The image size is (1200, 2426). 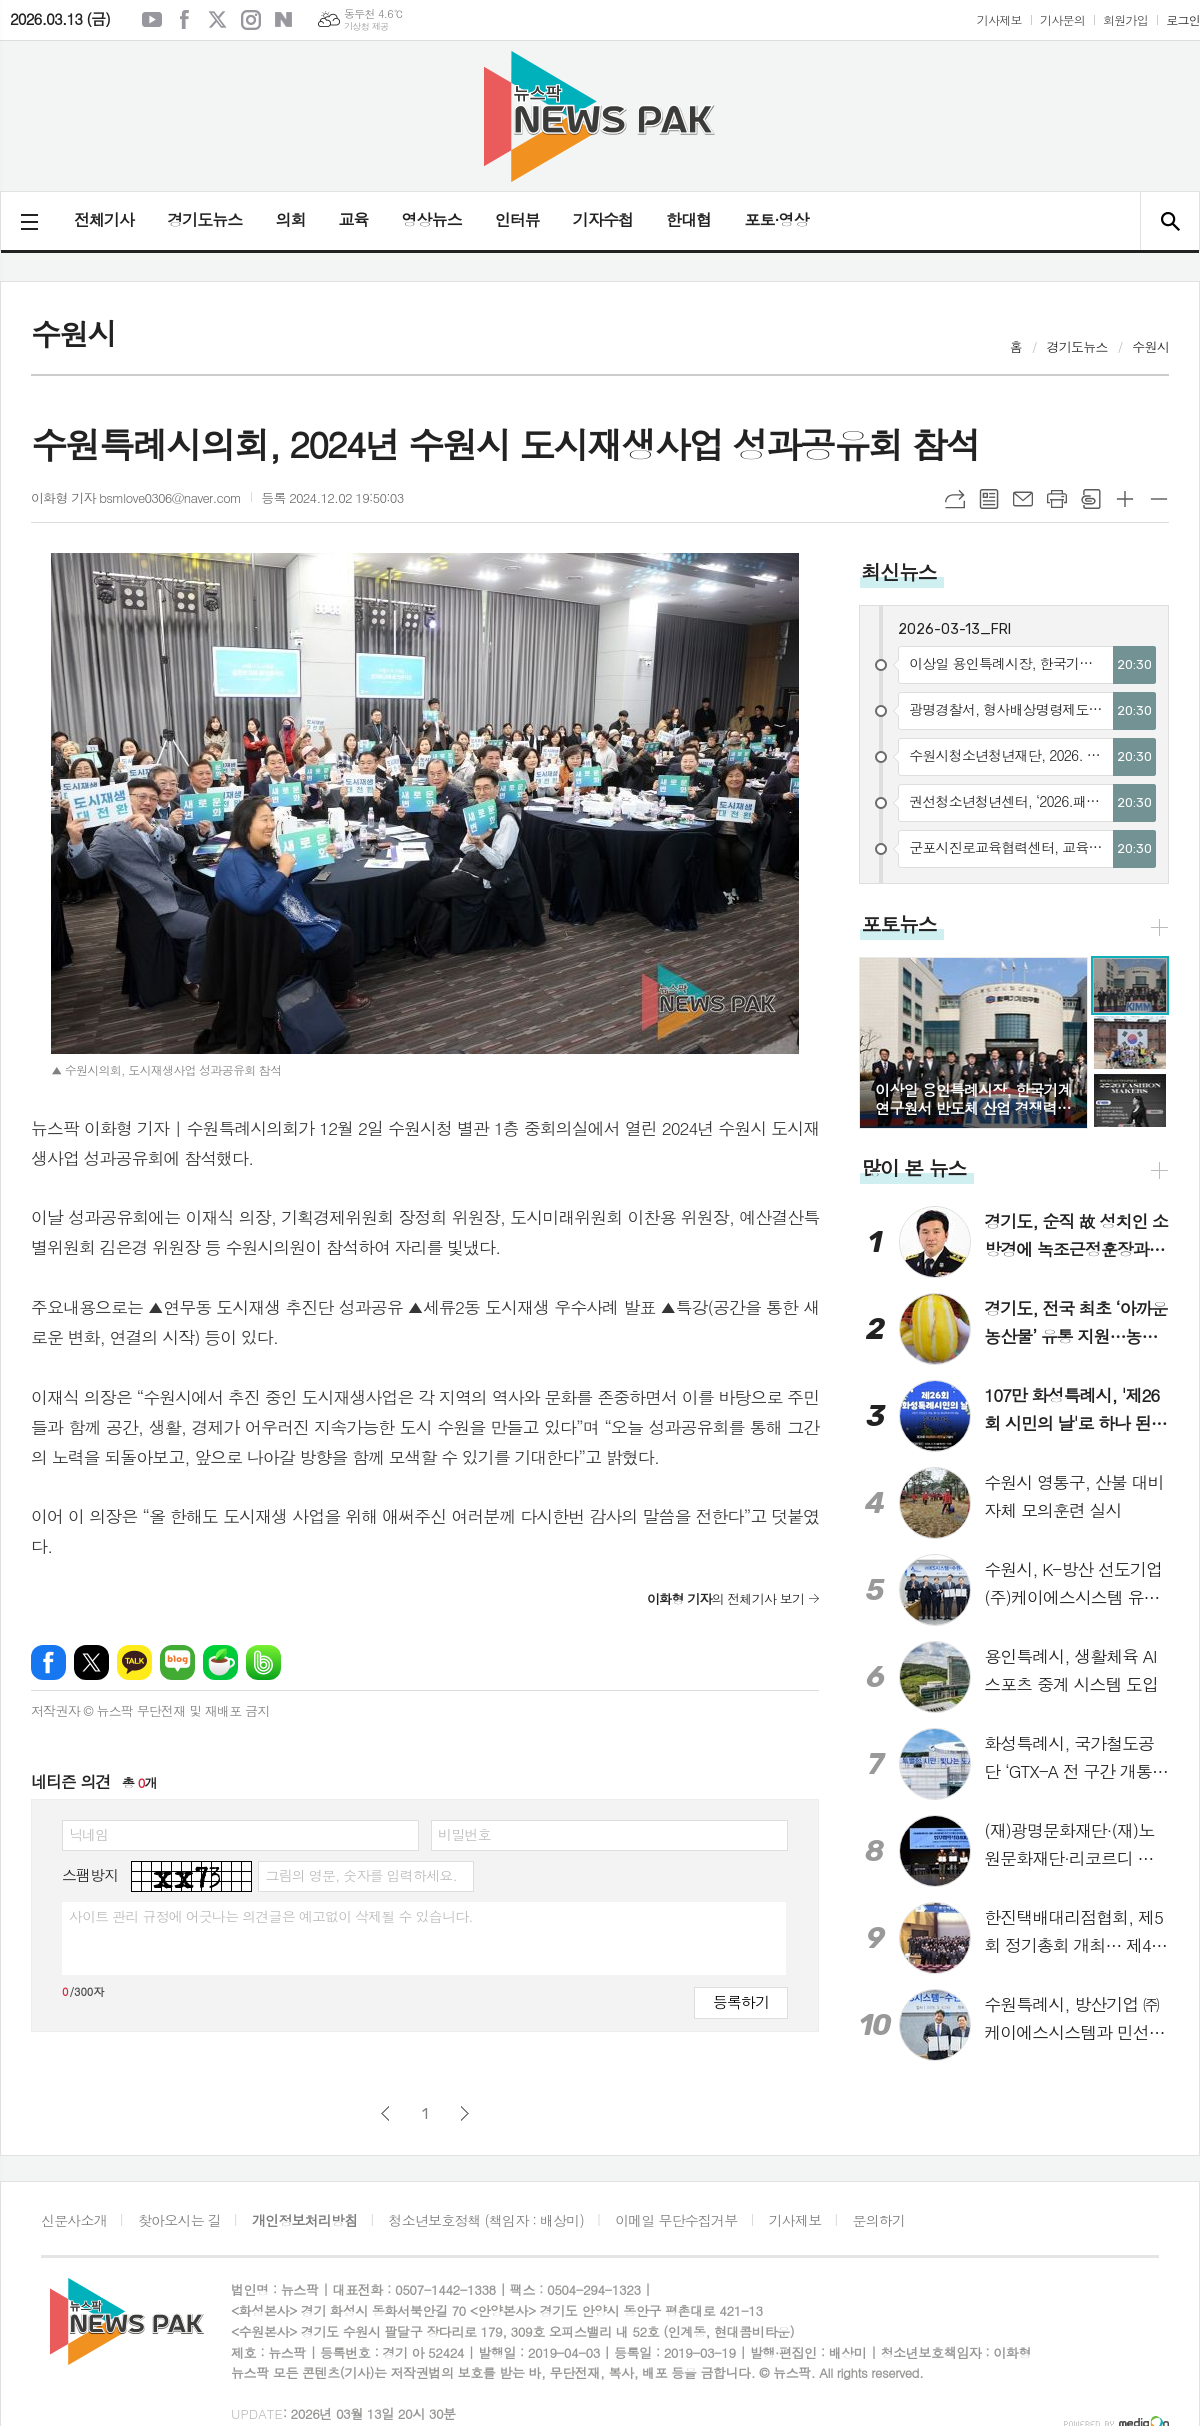 What do you see at coordinates (898, 923) in the screenshot?
I see `포토뉴스` at bounding box center [898, 923].